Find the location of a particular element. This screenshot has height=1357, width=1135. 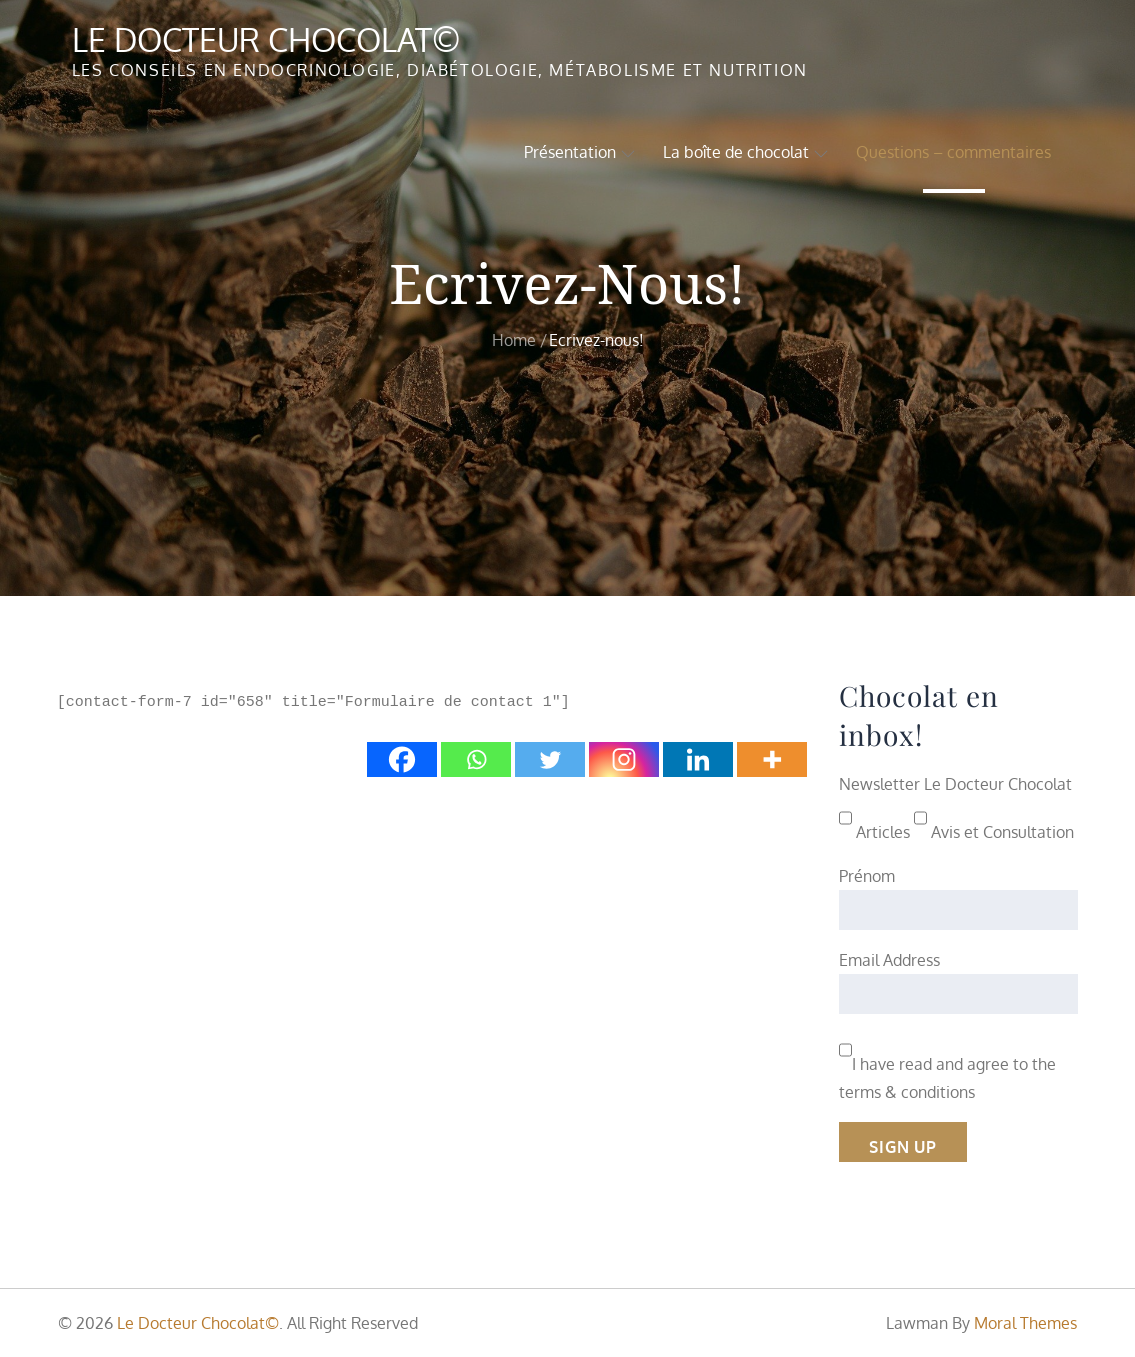

[Facebook] is located at coordinates (402, 759).